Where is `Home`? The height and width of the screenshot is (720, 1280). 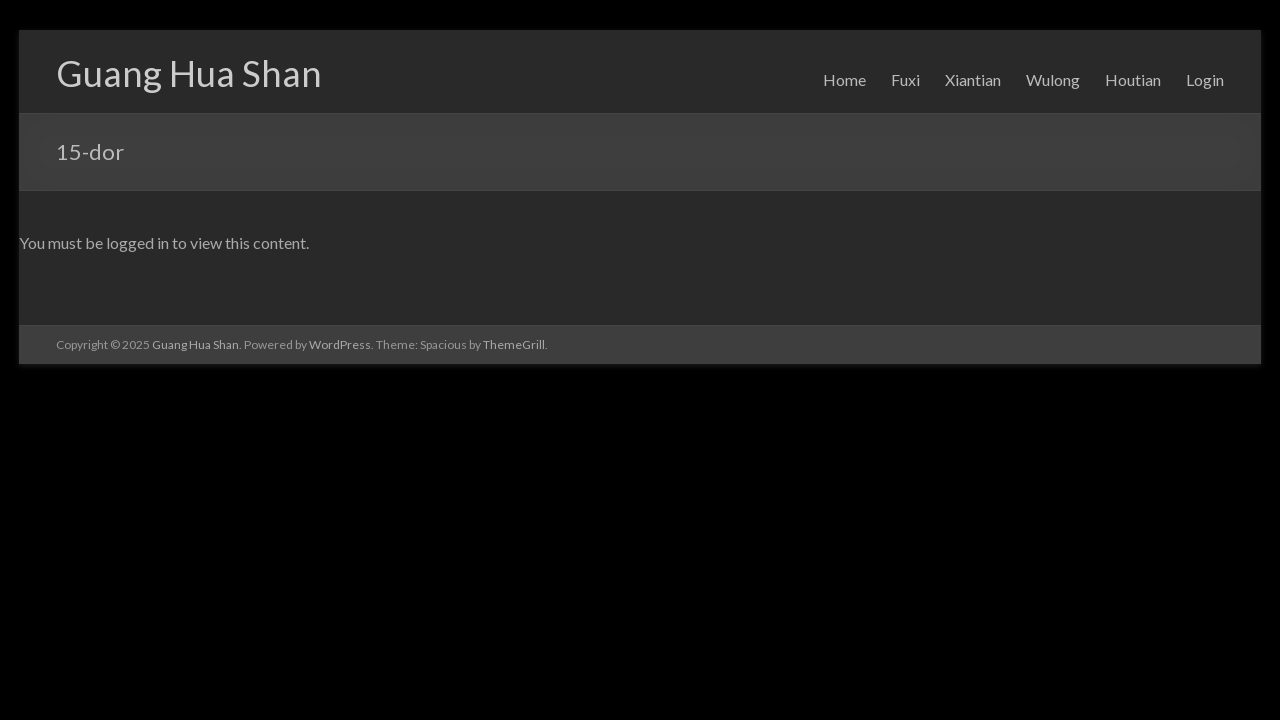
Home is located at coordinates (844, 79).